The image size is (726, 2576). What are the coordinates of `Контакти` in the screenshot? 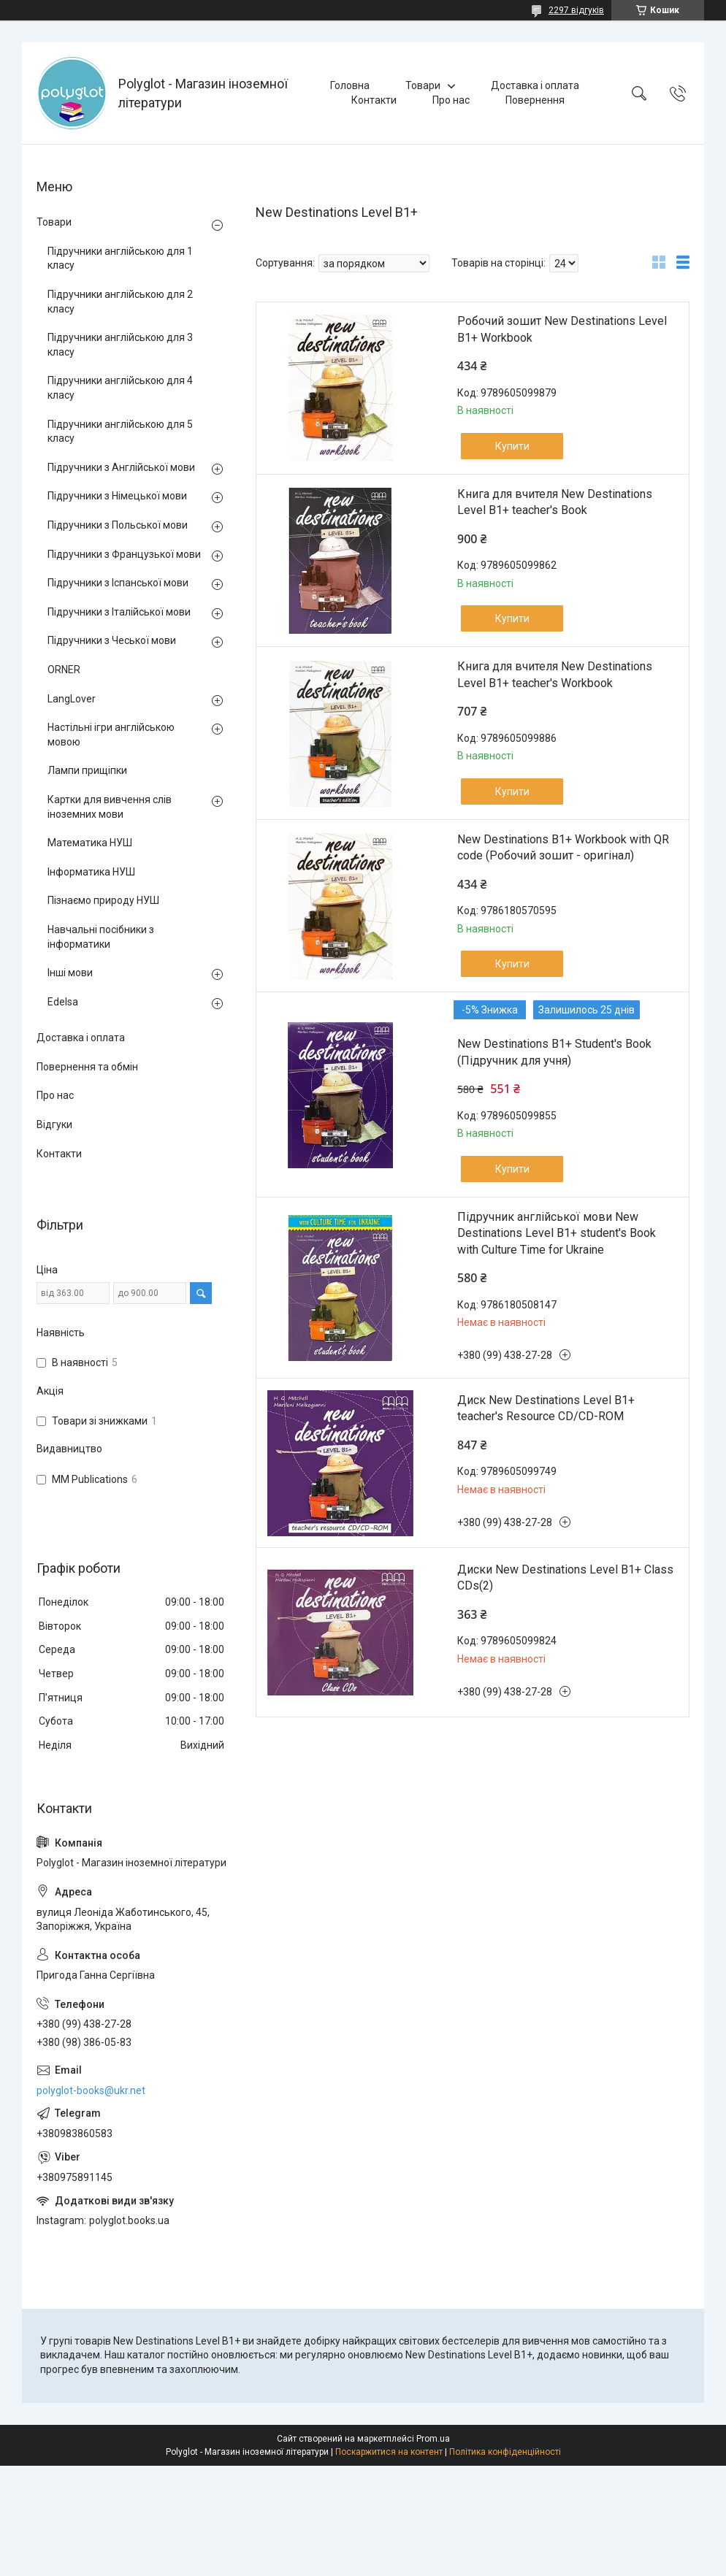 It's located at (374, 100).